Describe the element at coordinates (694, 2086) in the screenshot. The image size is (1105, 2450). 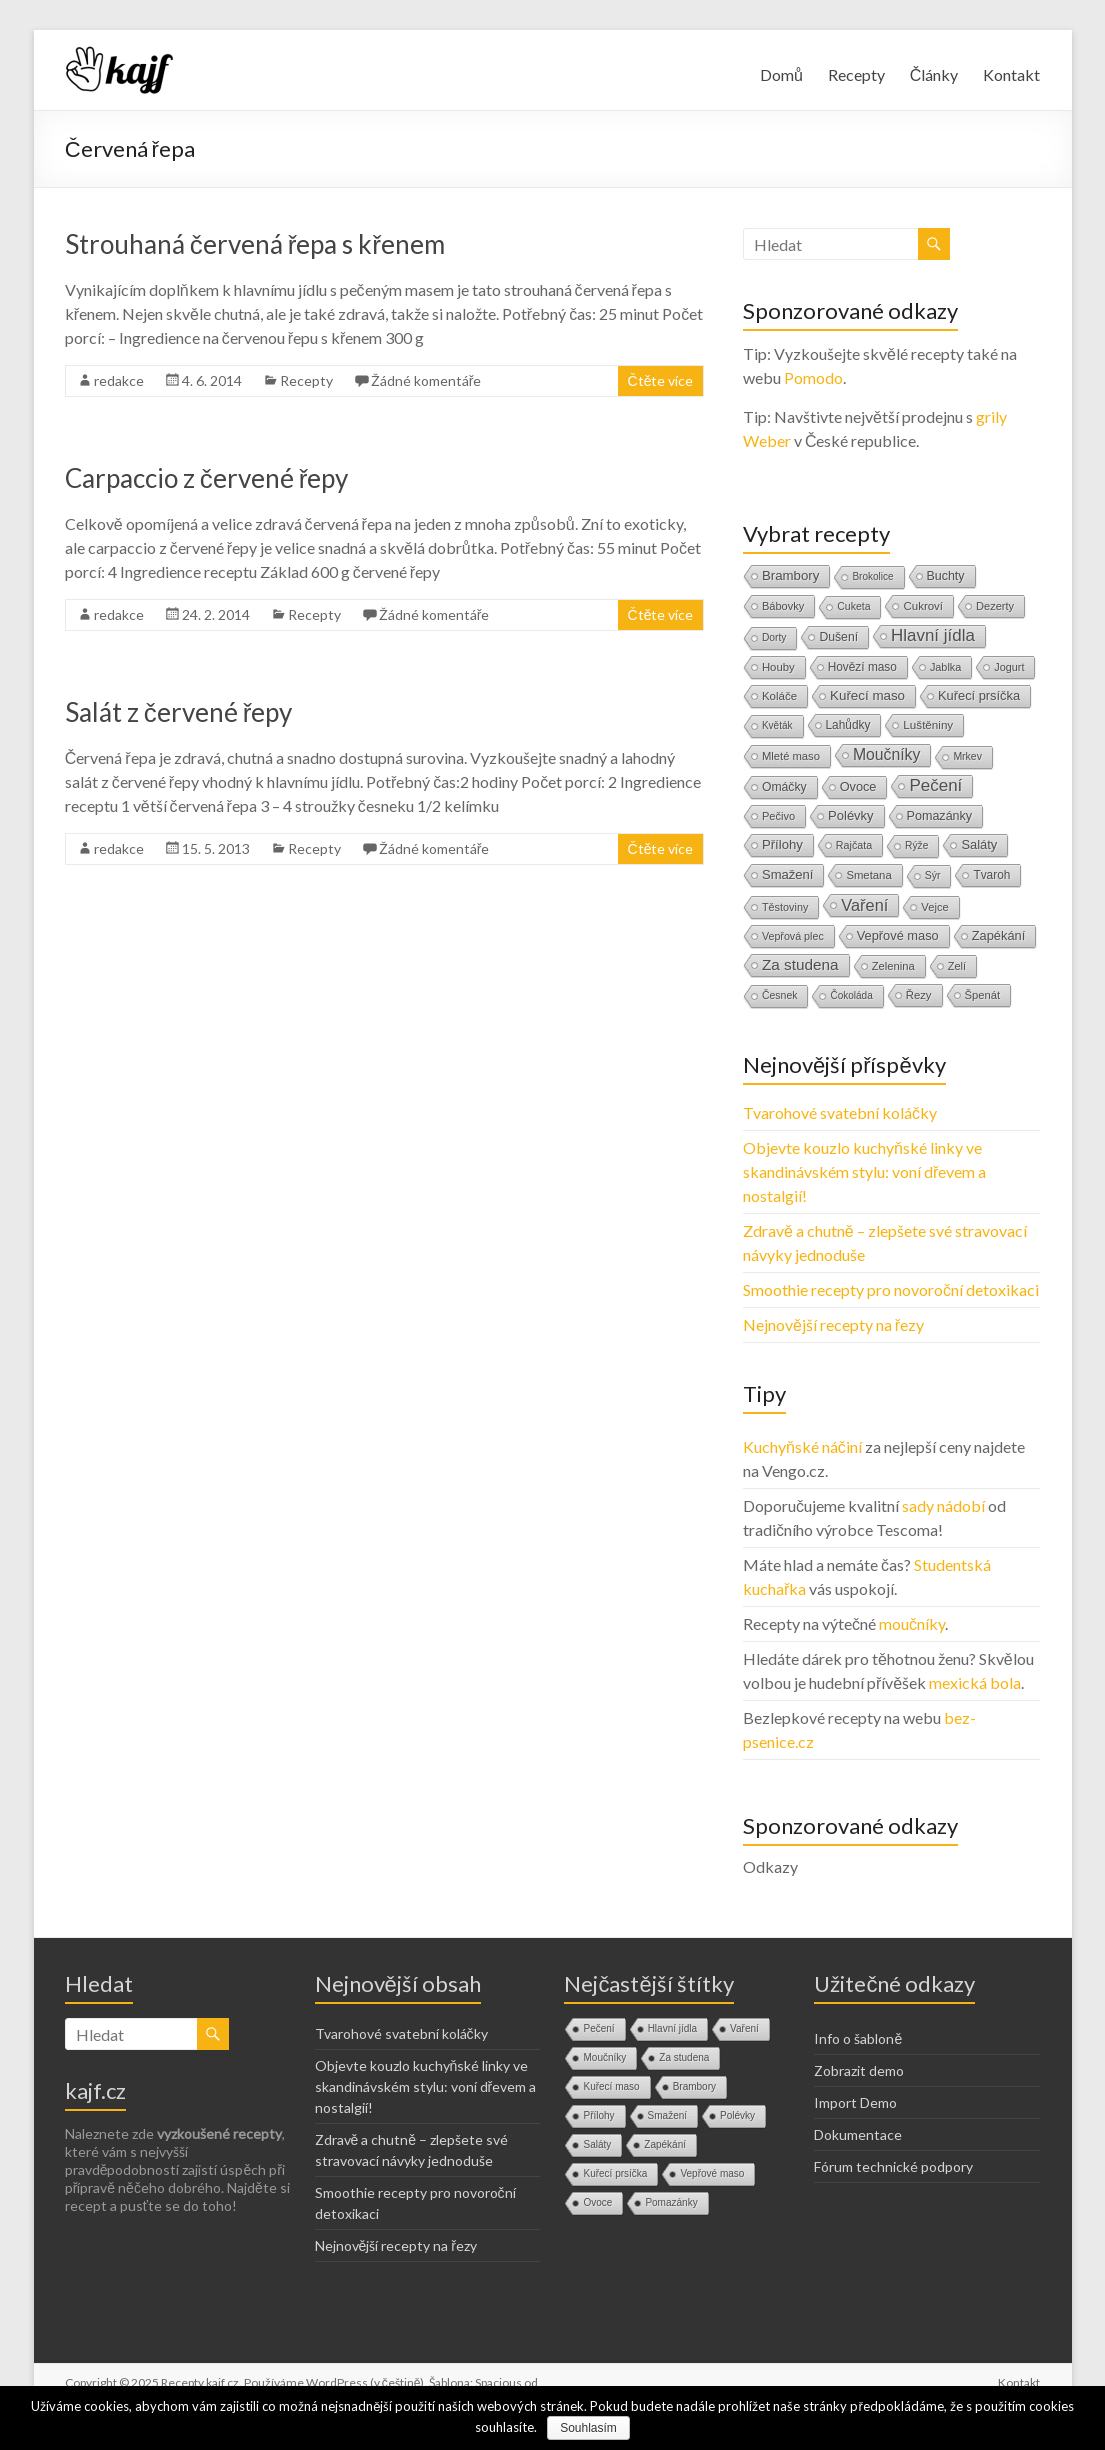
I see `Brambory` at that location.